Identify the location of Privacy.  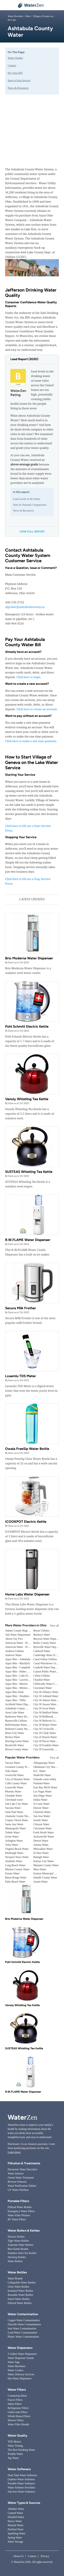
(45, 2556).